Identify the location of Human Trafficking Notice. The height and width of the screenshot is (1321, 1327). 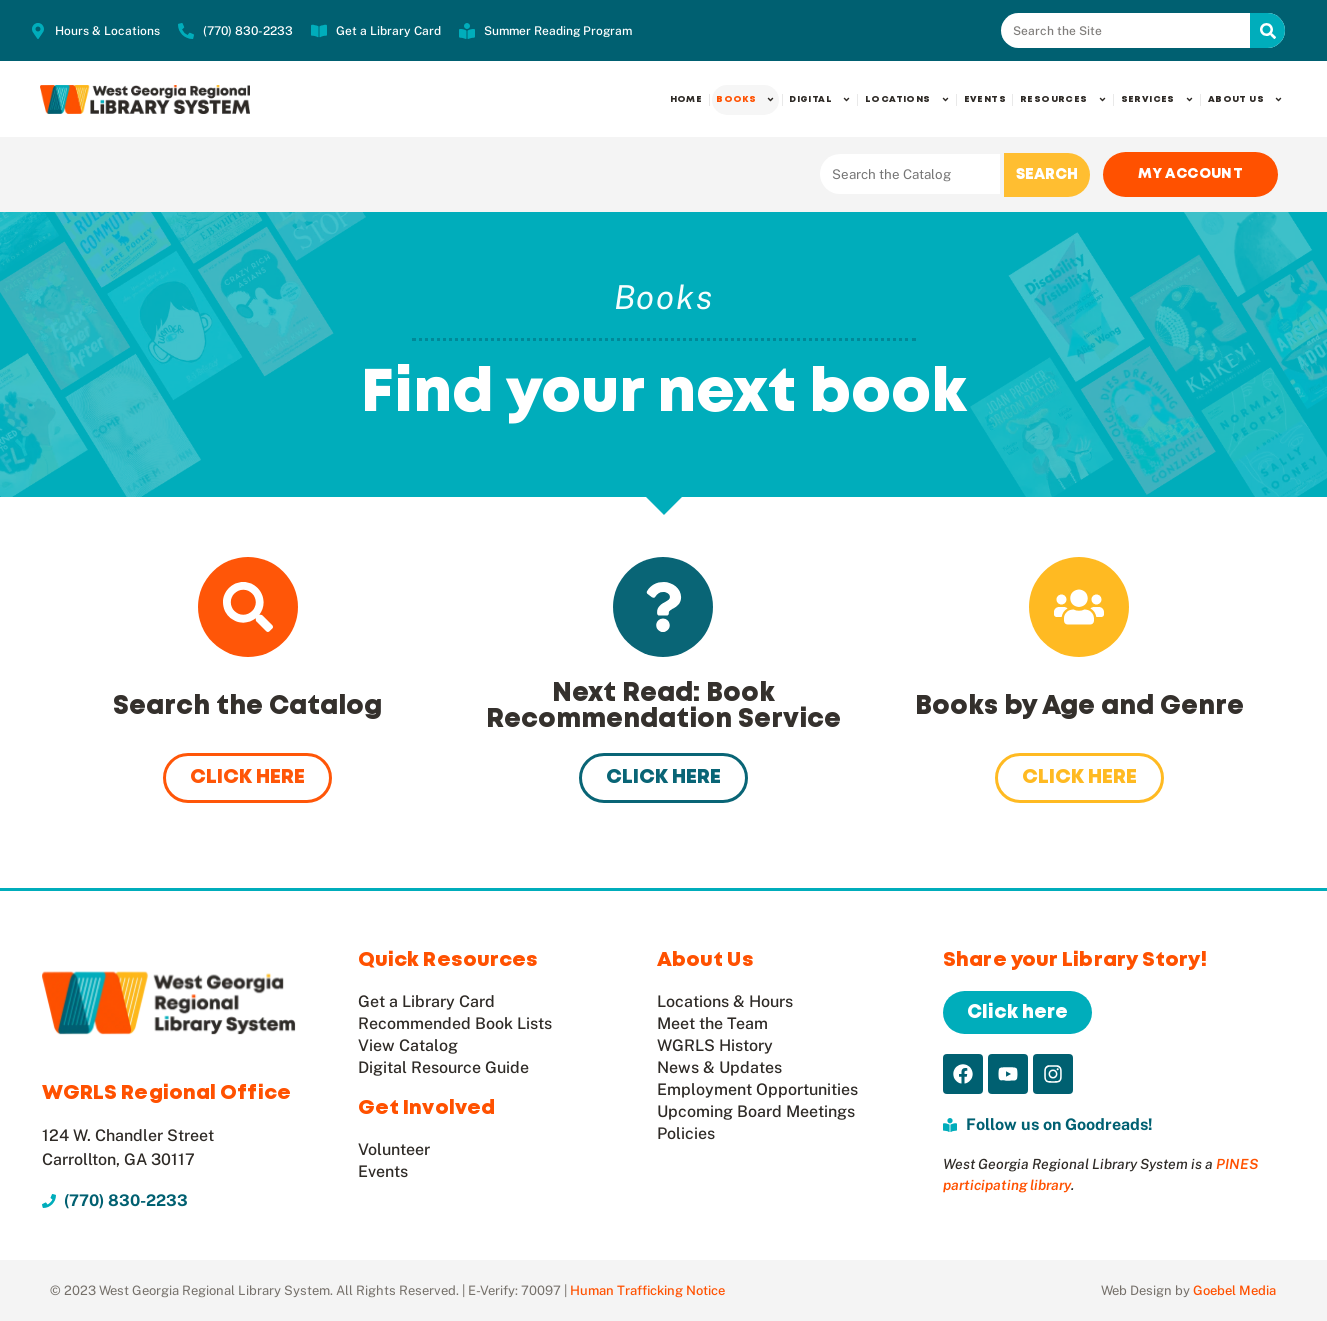
(647, 1290).